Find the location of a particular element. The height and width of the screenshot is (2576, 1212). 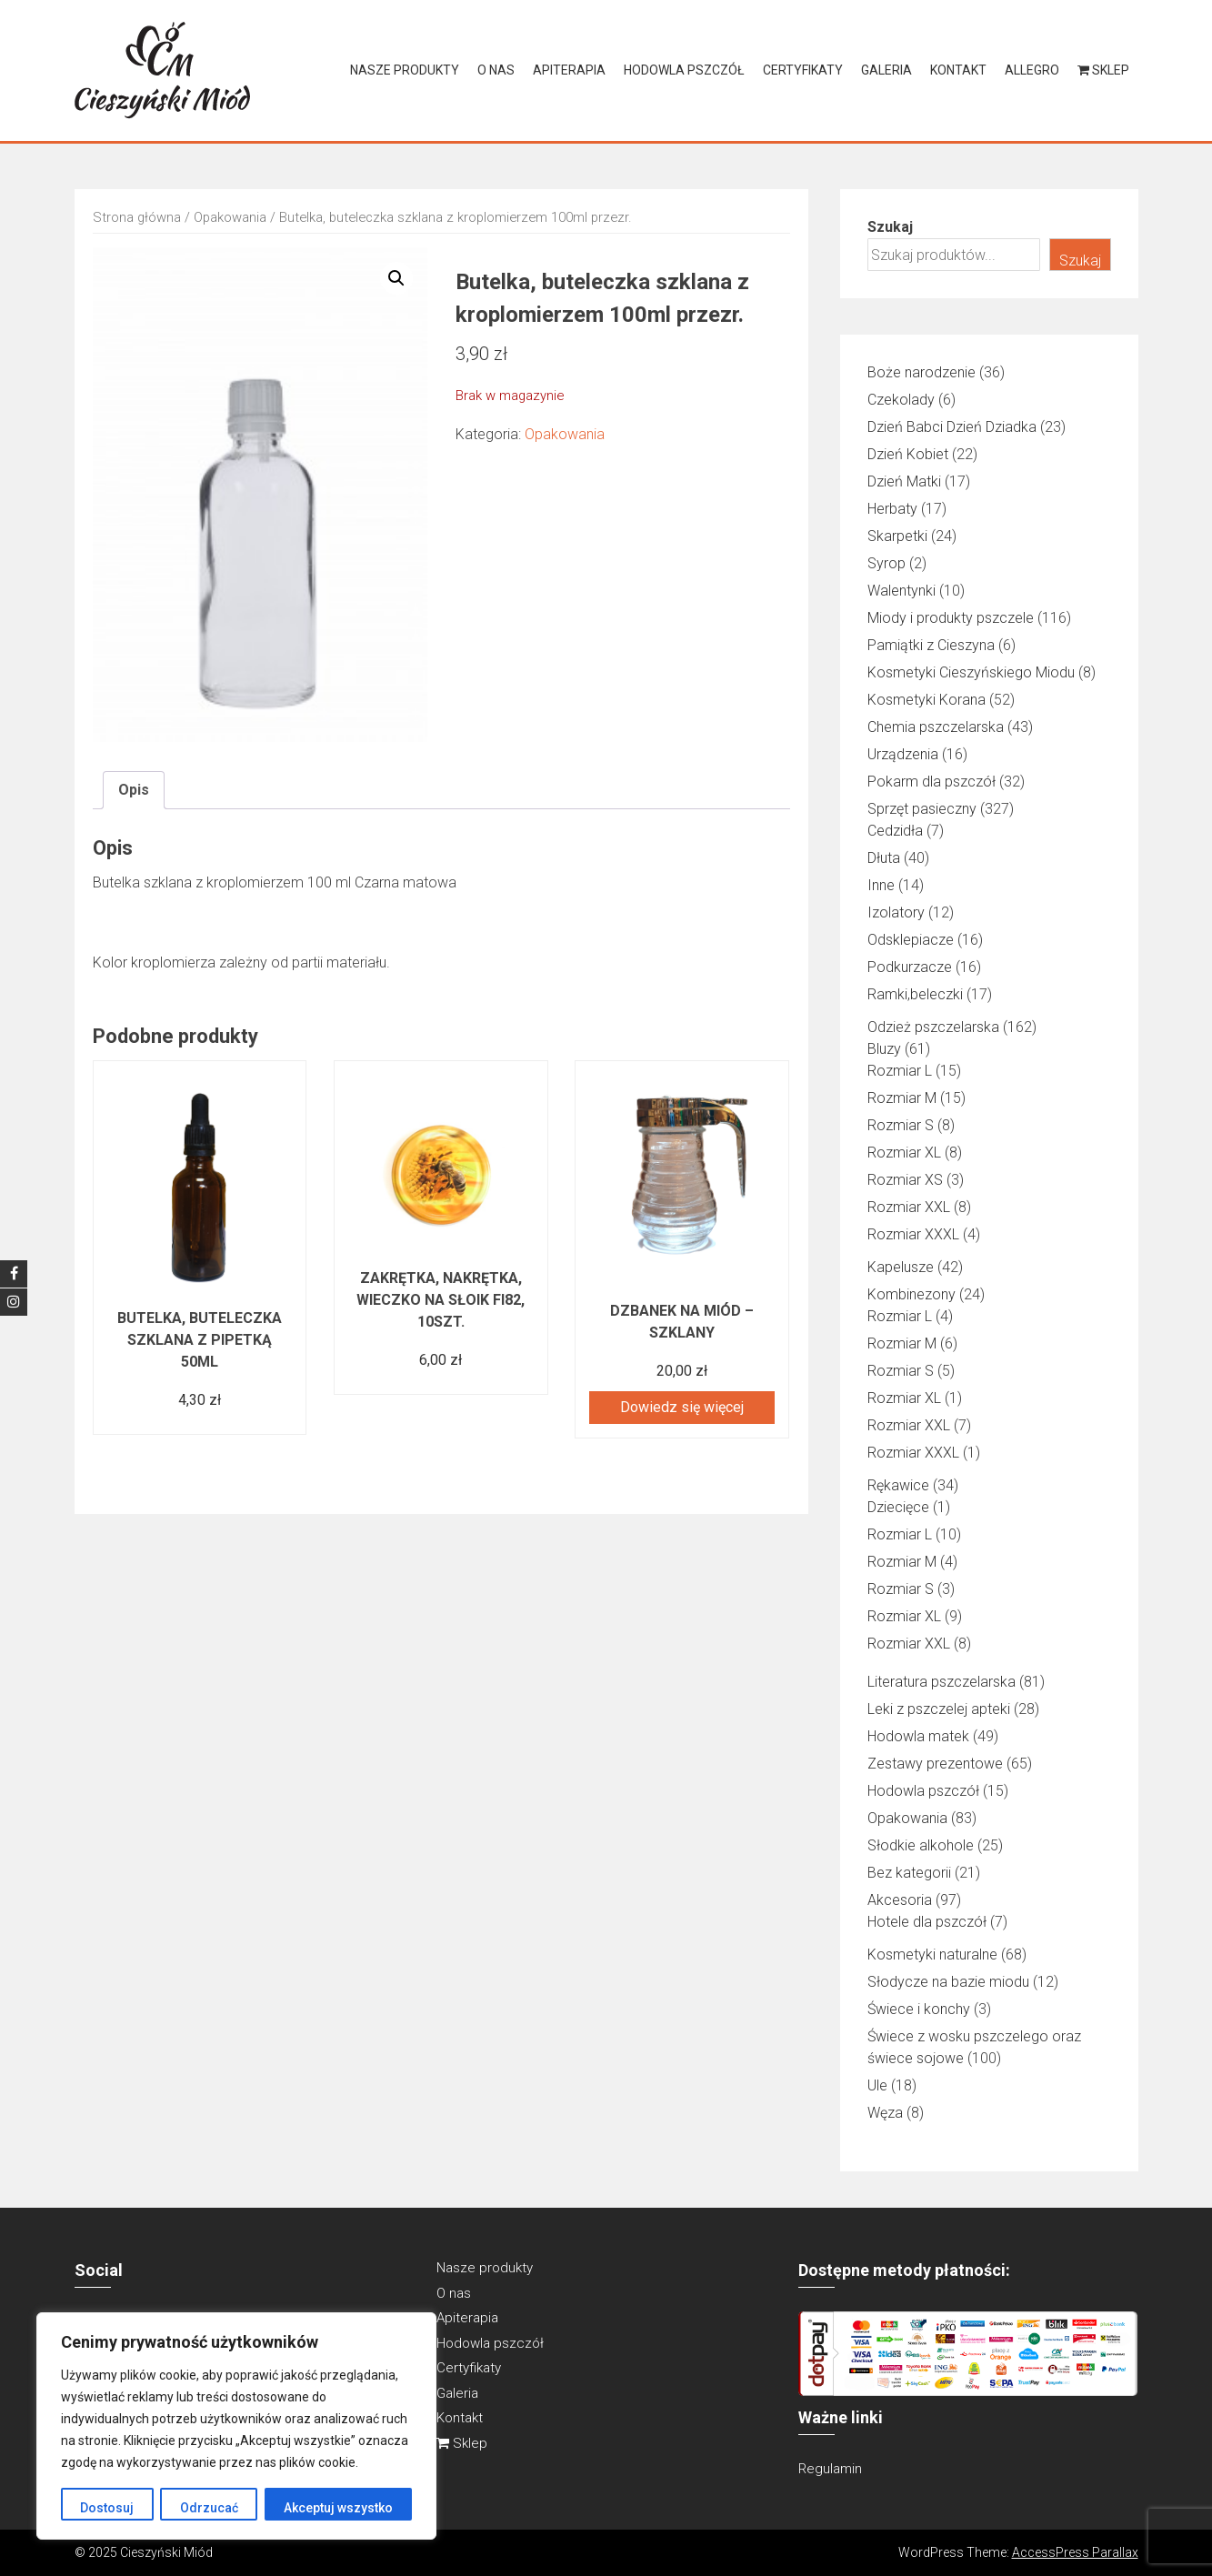

Galeria is located at coordinates (886, 70).